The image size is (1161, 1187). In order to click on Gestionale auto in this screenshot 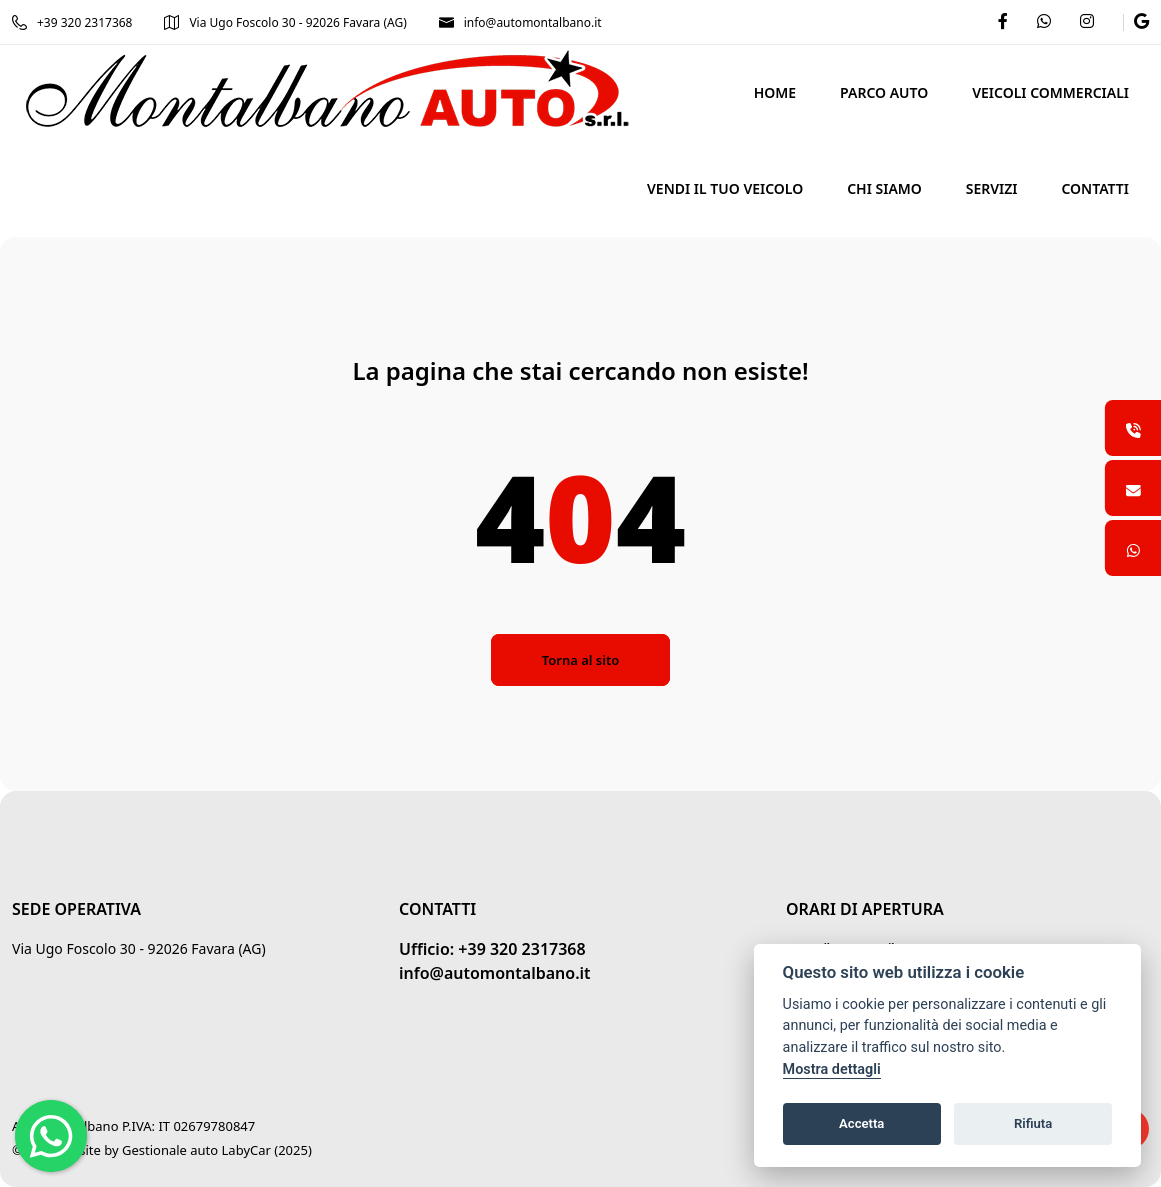, I will do `click(170, 1150)`.